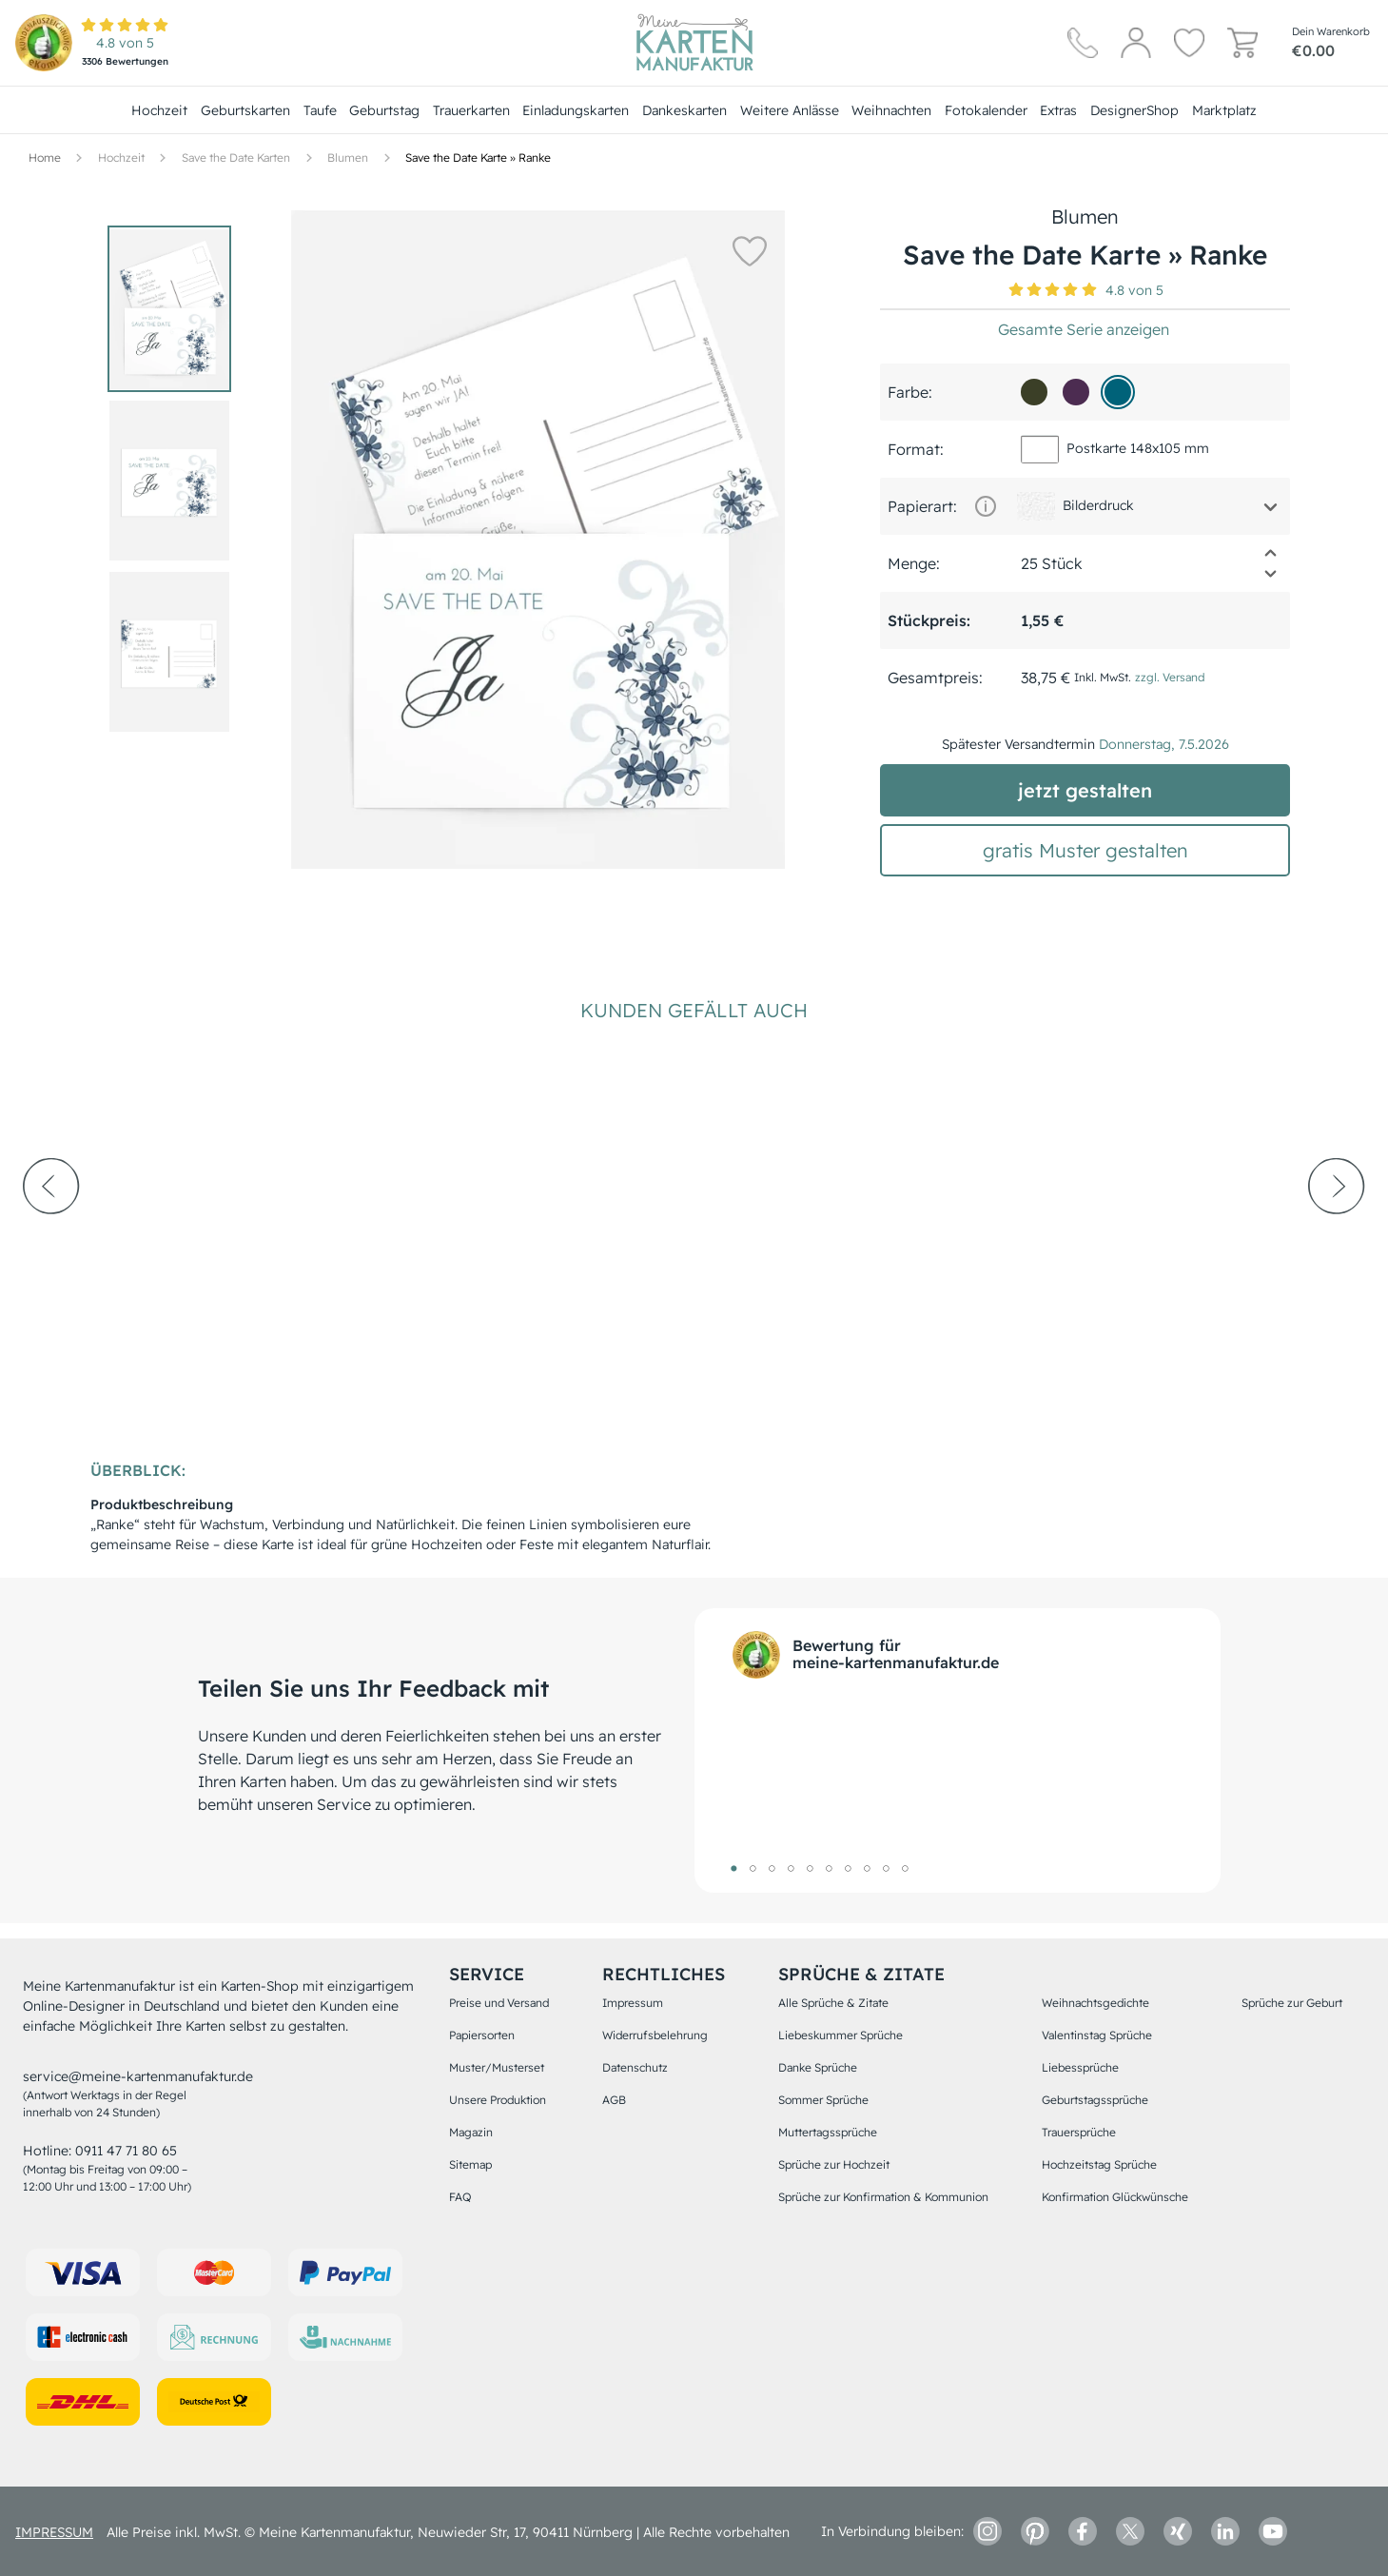  What do you see at coordinates (883, 2197) in the screenshot?
I see `Sprüche zur Konfirmation & Kommunion` at bounding box center [883, 2197].